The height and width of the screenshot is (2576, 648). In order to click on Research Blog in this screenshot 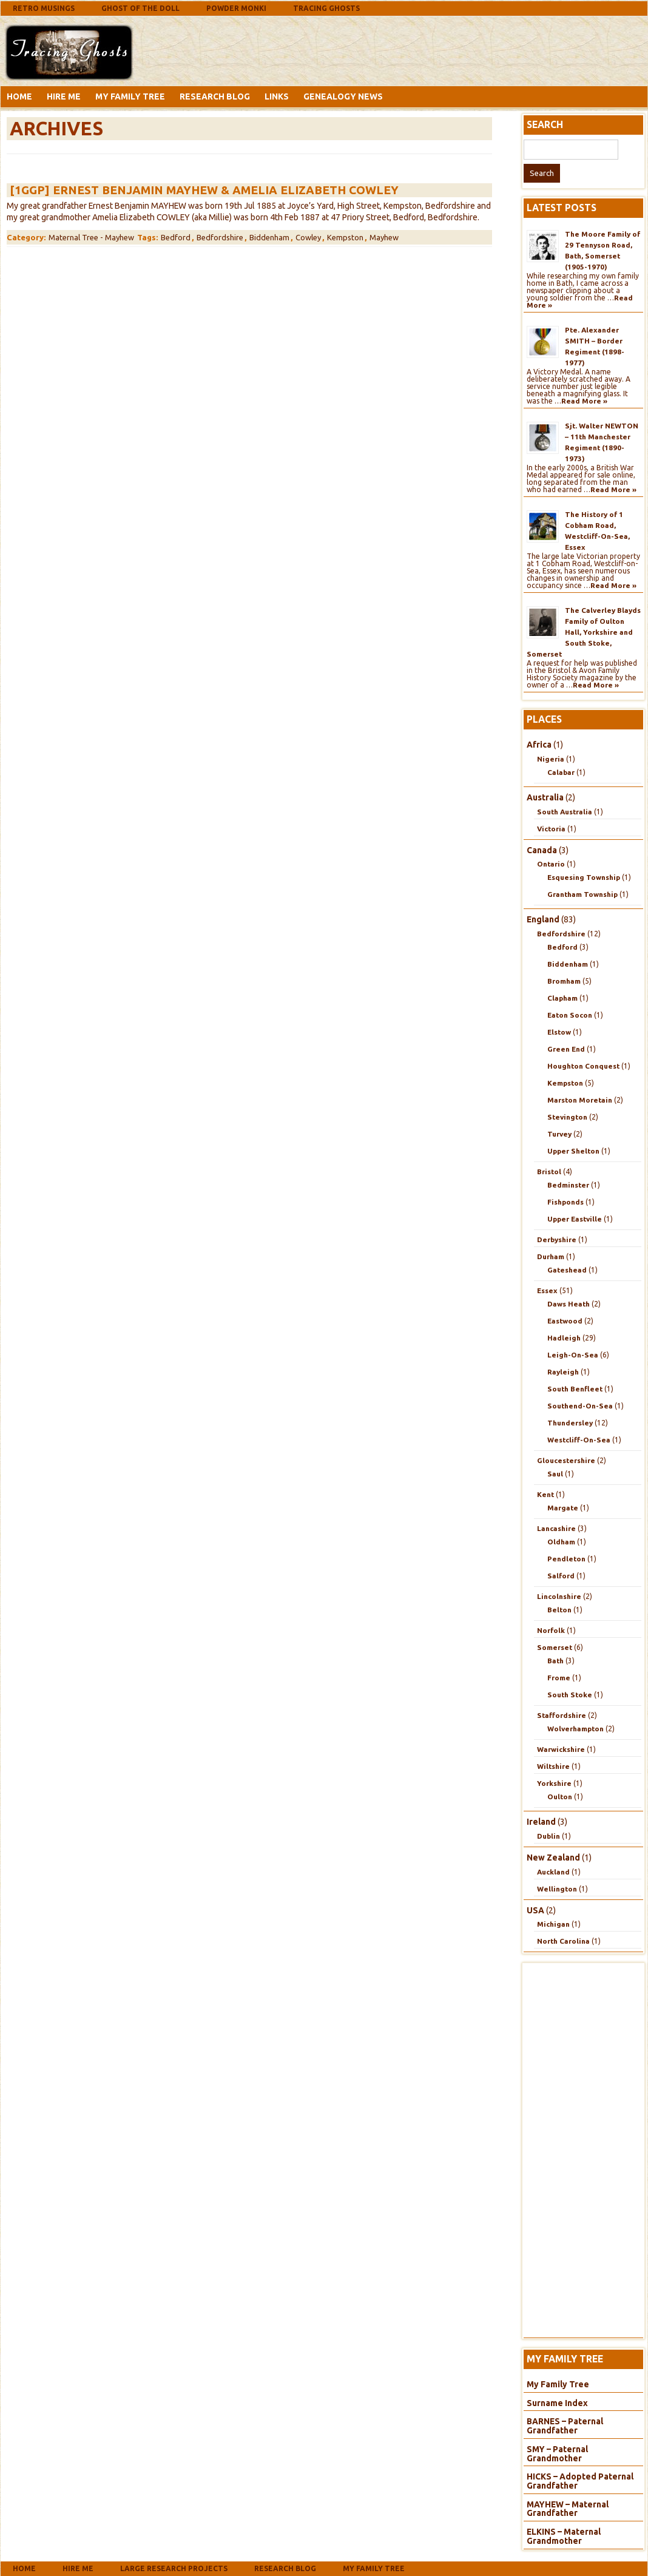, I will do `click(215, 96)`.